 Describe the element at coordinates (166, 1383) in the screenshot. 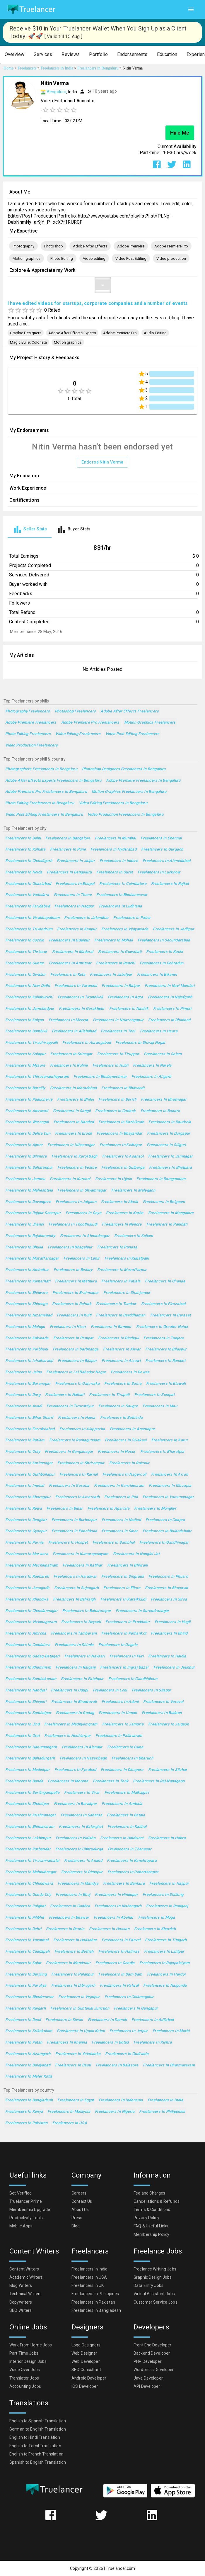

I see `Freelancers in Etawah` at that location.